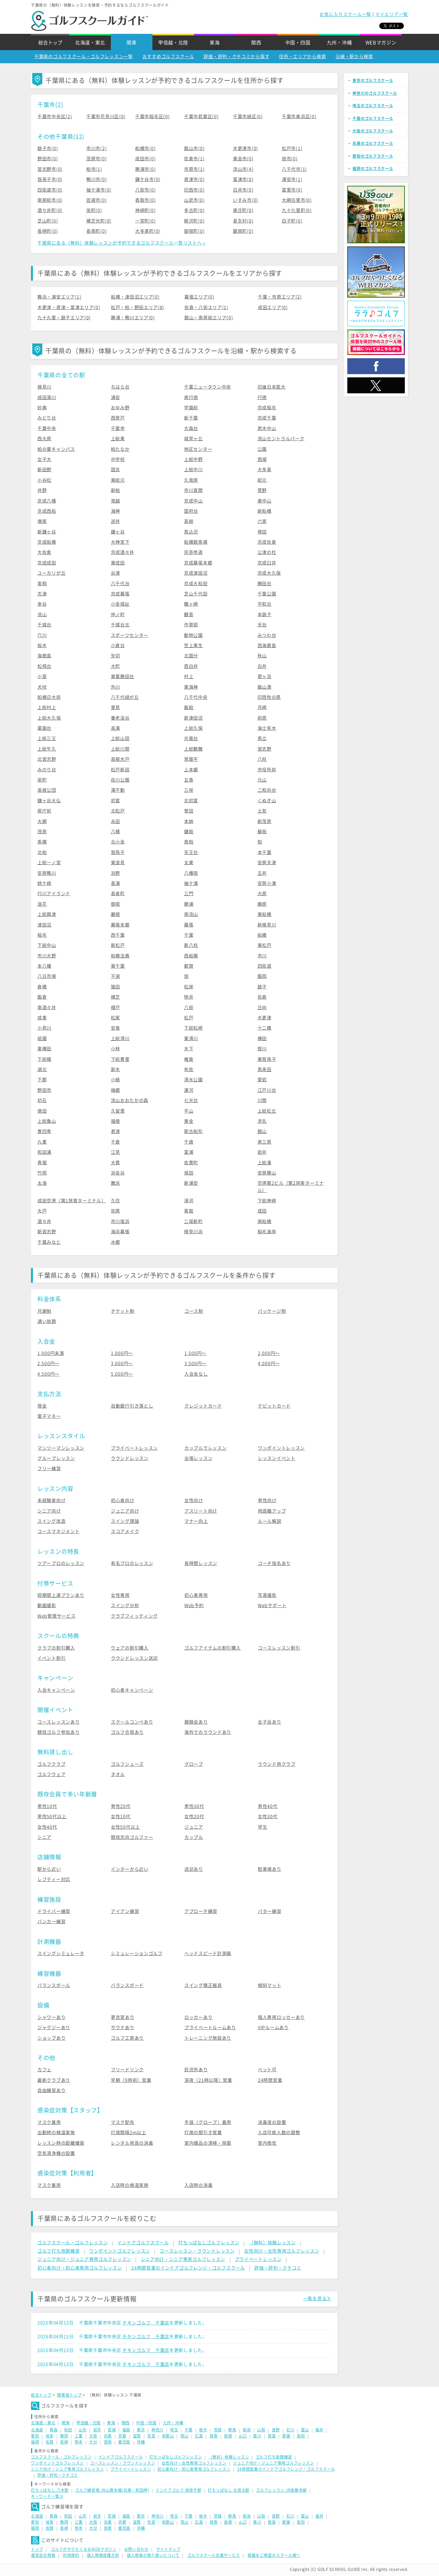 The width and height of the screenshot is (439, 2576). Describe the element at coordinates (46, 749) in the screenshot. I see `上総牛久` at that location.